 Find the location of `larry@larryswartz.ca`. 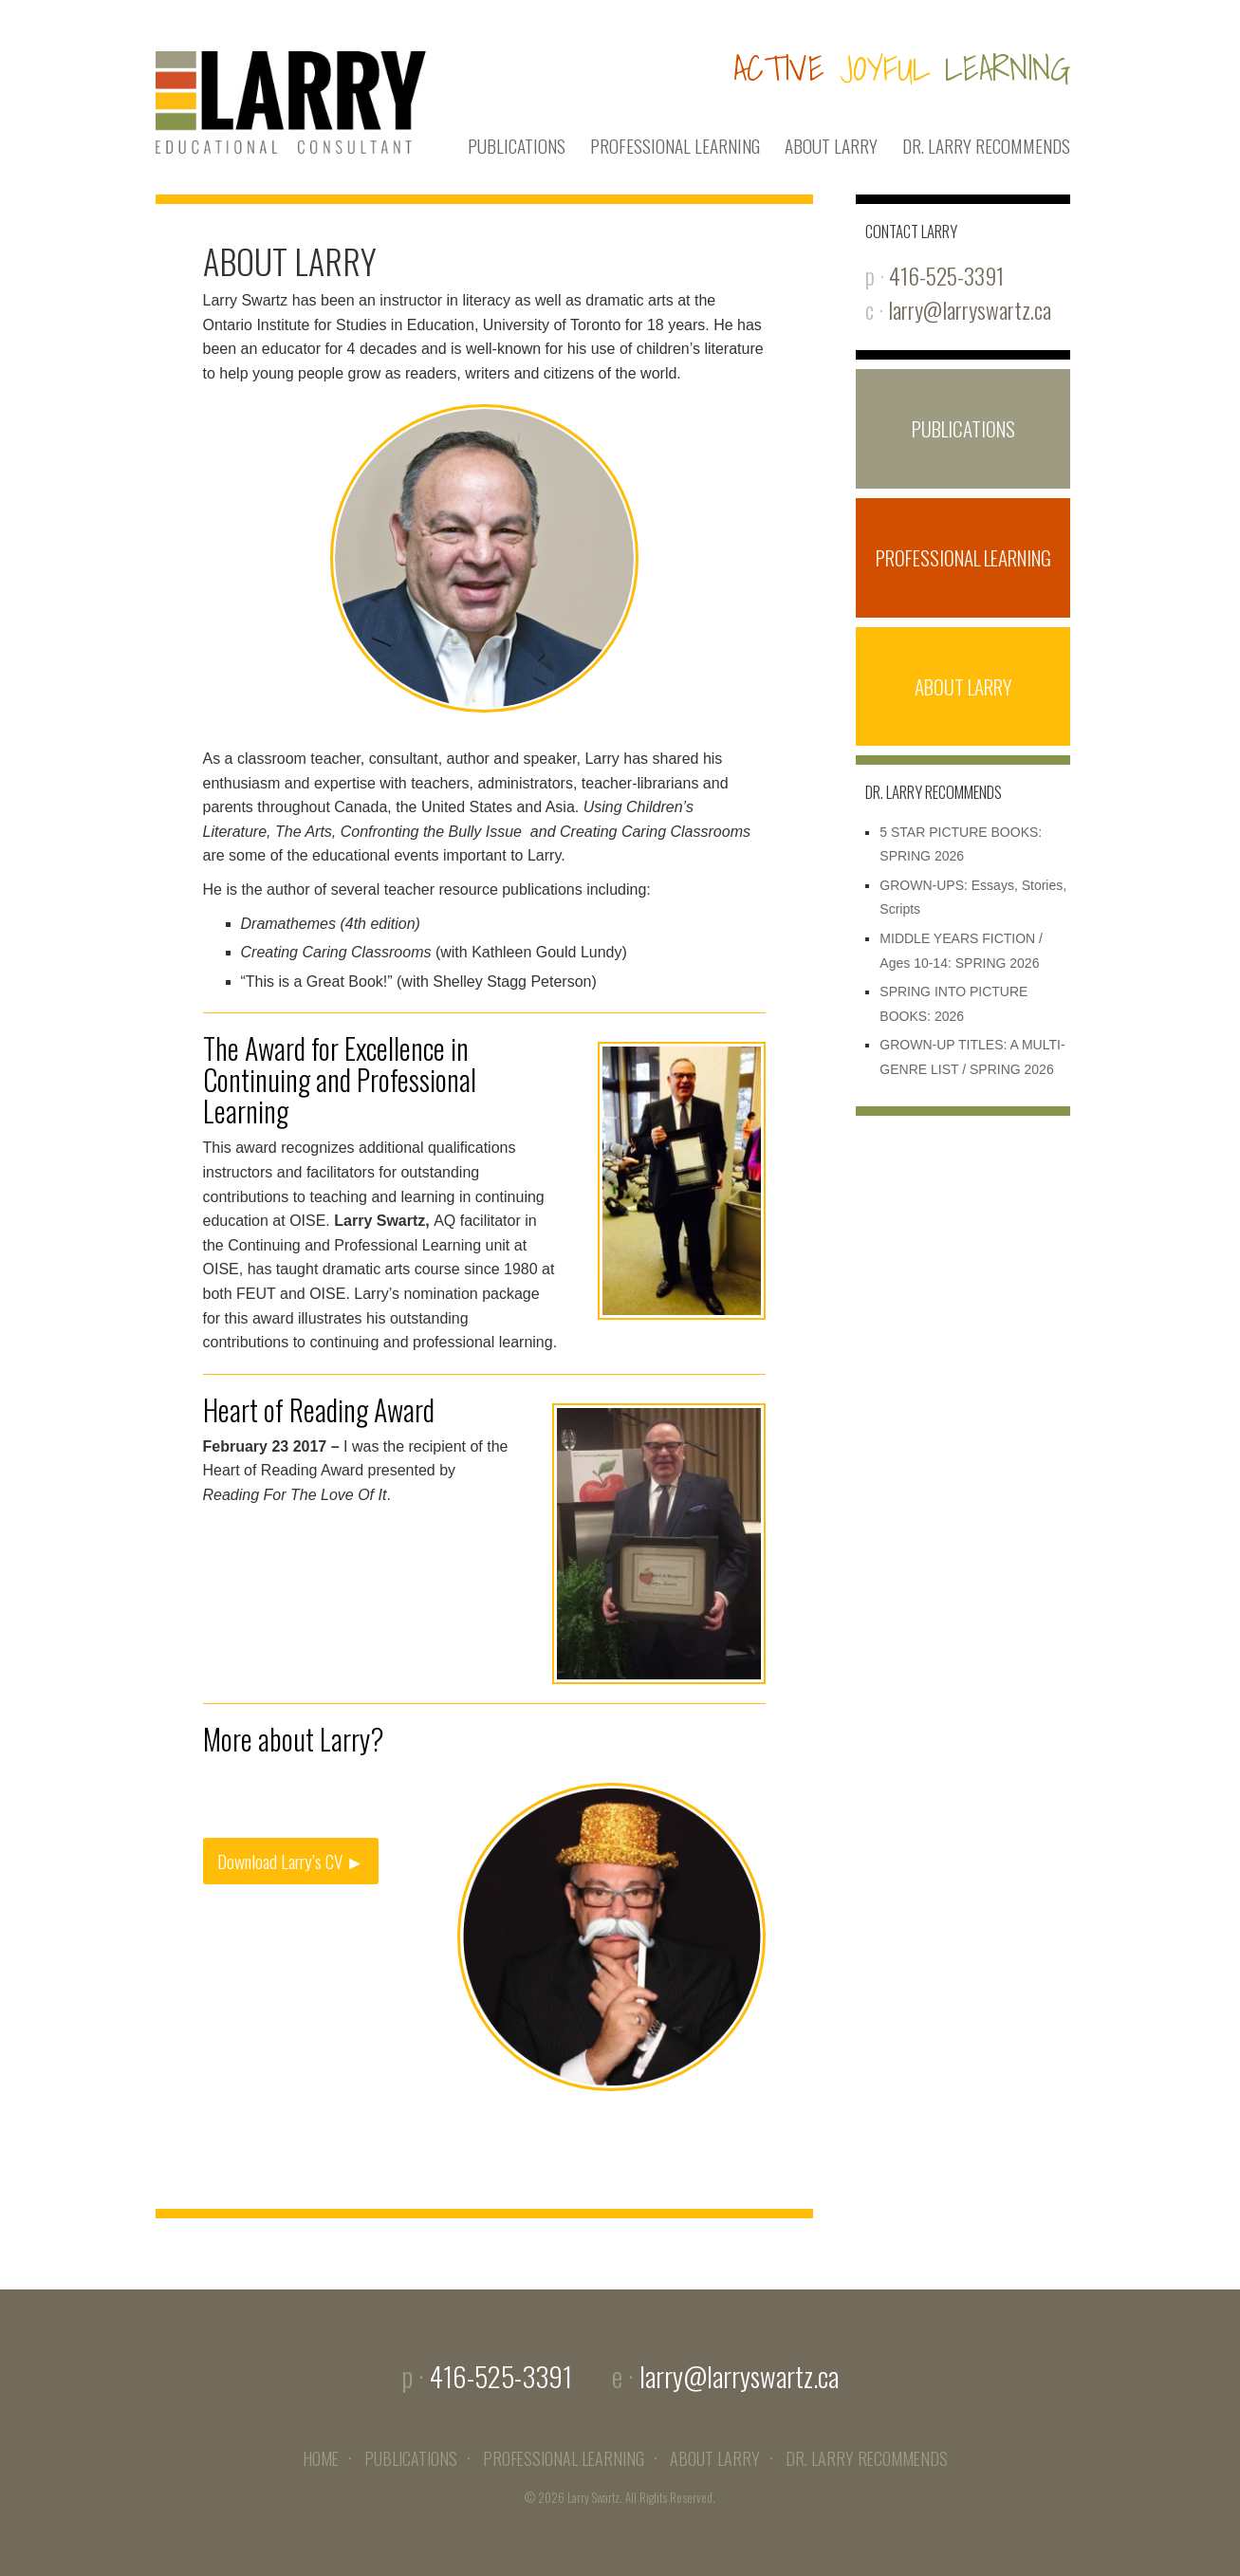

larry@larryswartz.ca is located at coordinates (969, 309).